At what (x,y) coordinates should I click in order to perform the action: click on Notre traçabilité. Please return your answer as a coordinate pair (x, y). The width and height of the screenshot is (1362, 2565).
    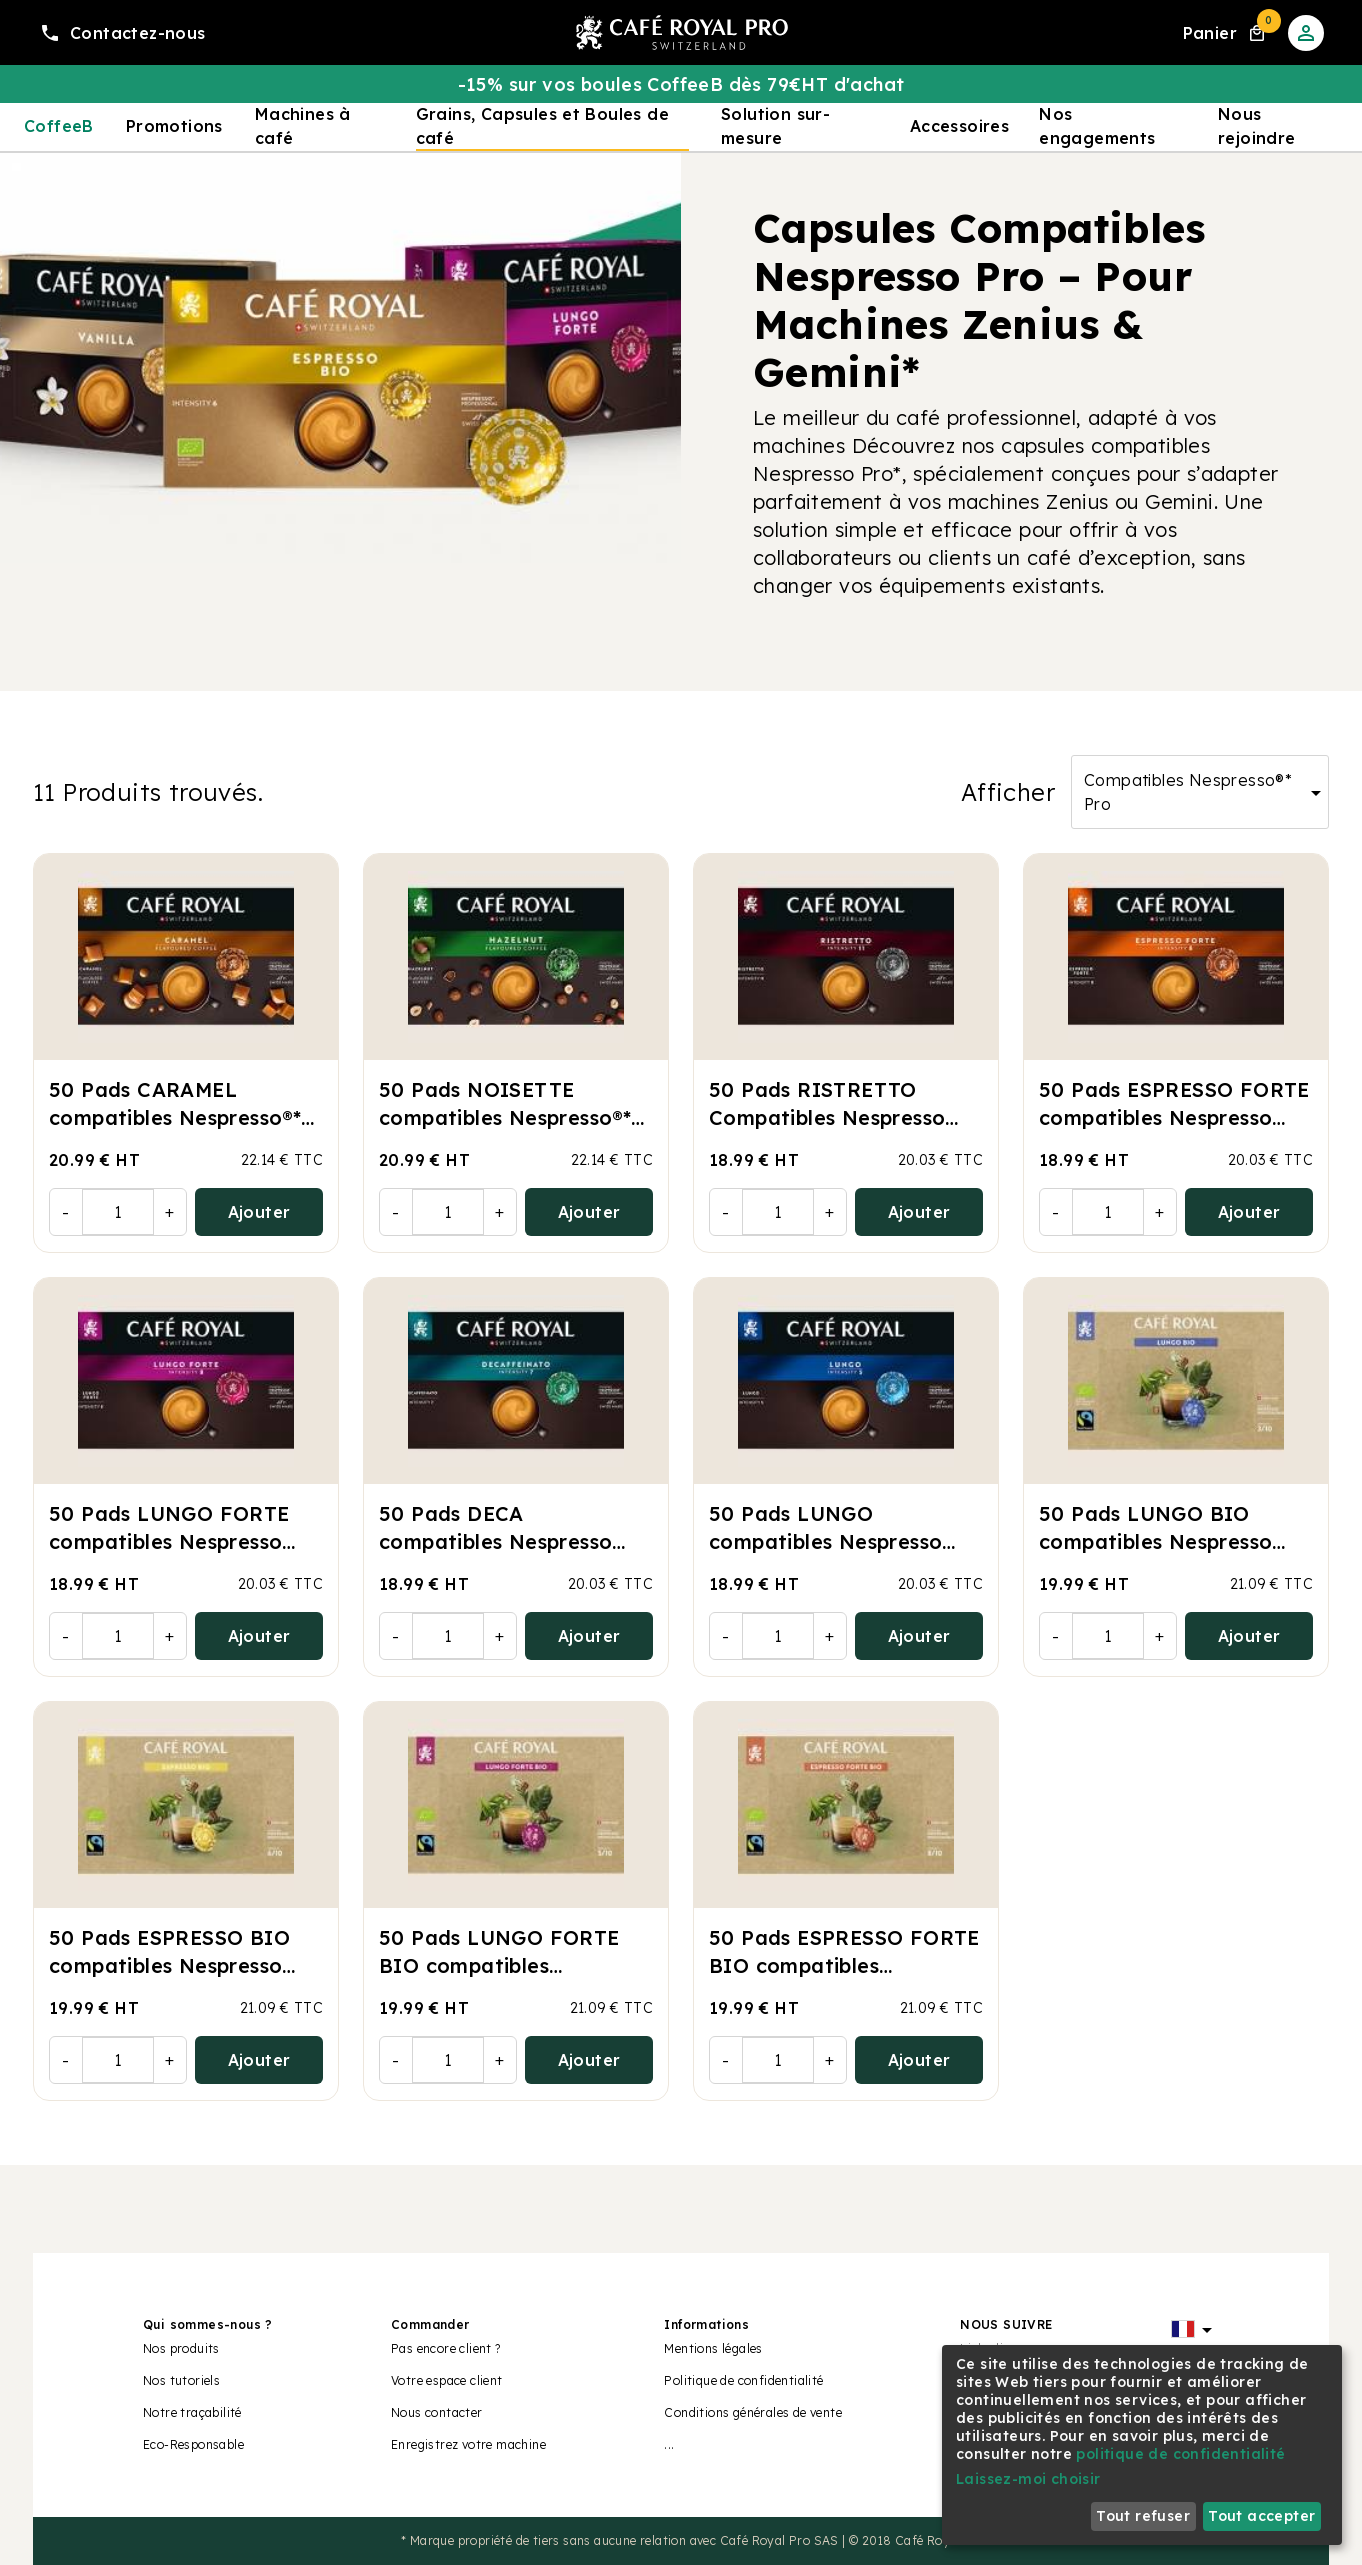
    Looking at the image, I should click on (192, 2412).